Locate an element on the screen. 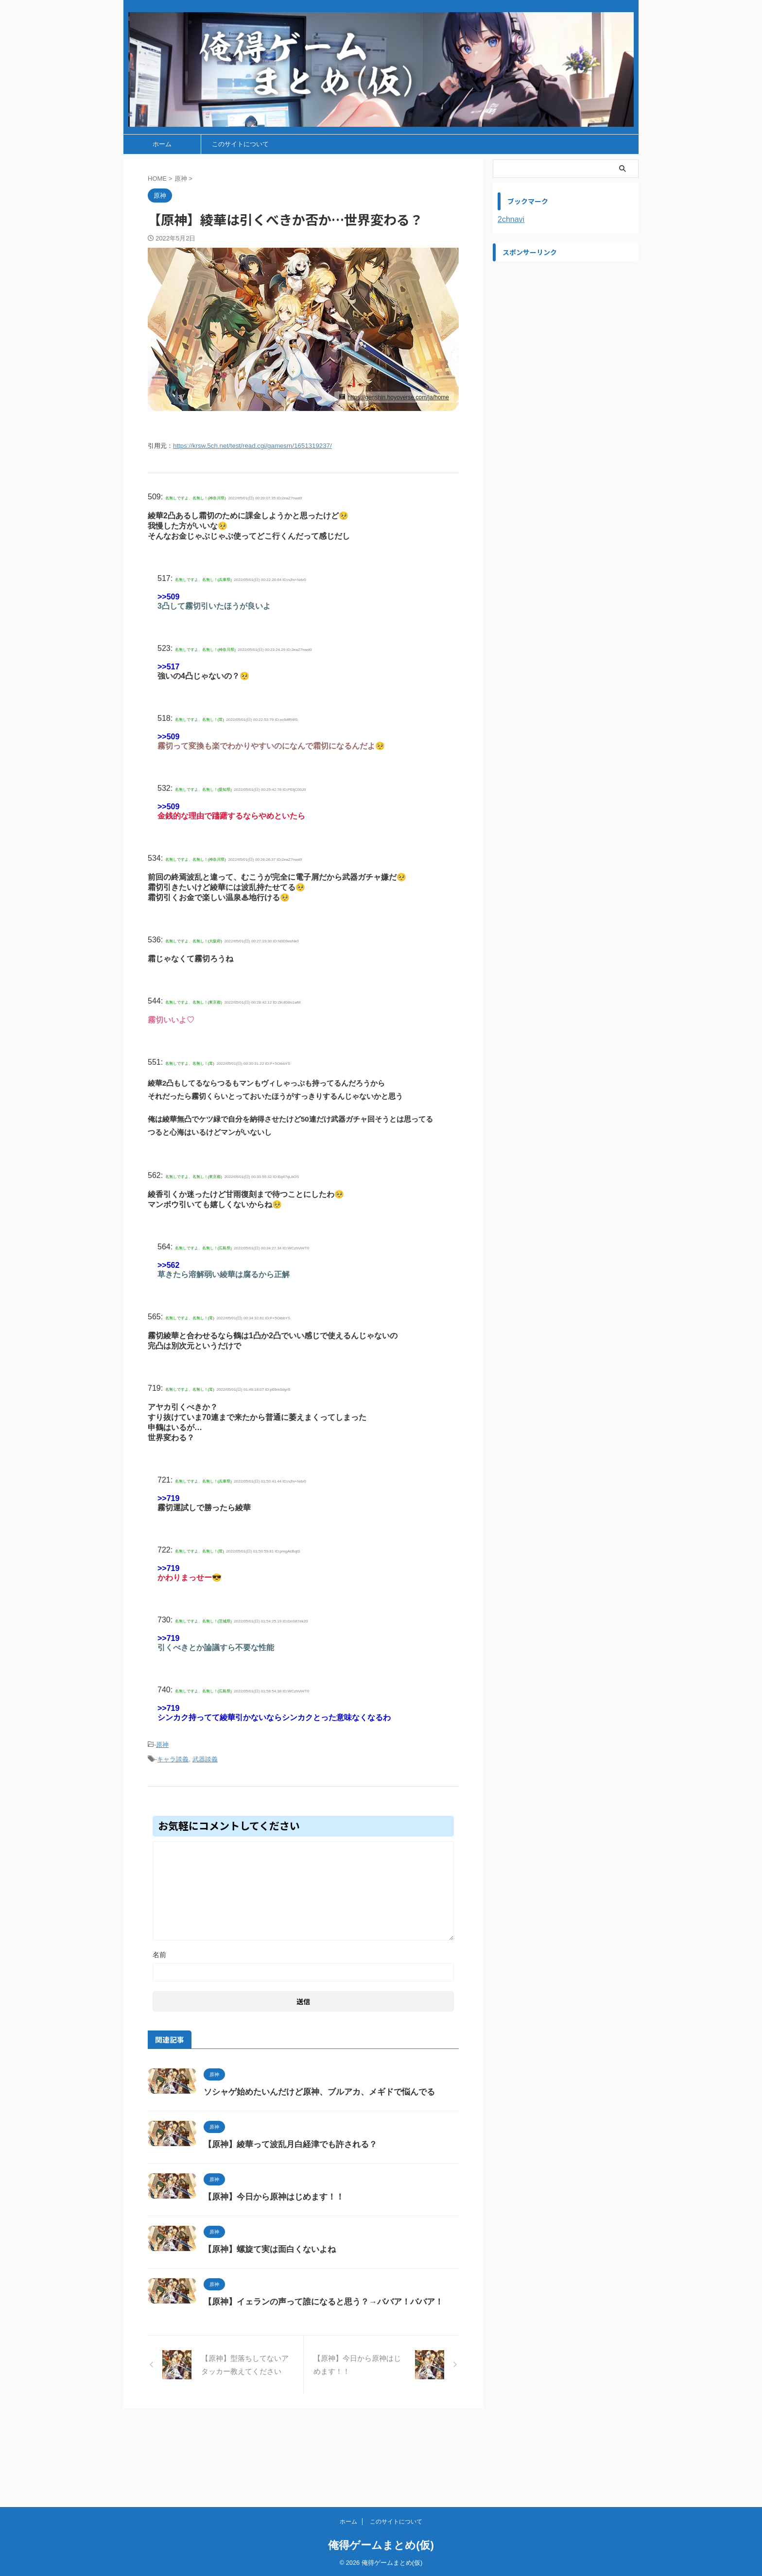 The height and width of the screenshot is (2576, 762). https://krsw.5ch.net/test/read.cgi/gamesm/1651319237/ is located at coordinates (252, 445).